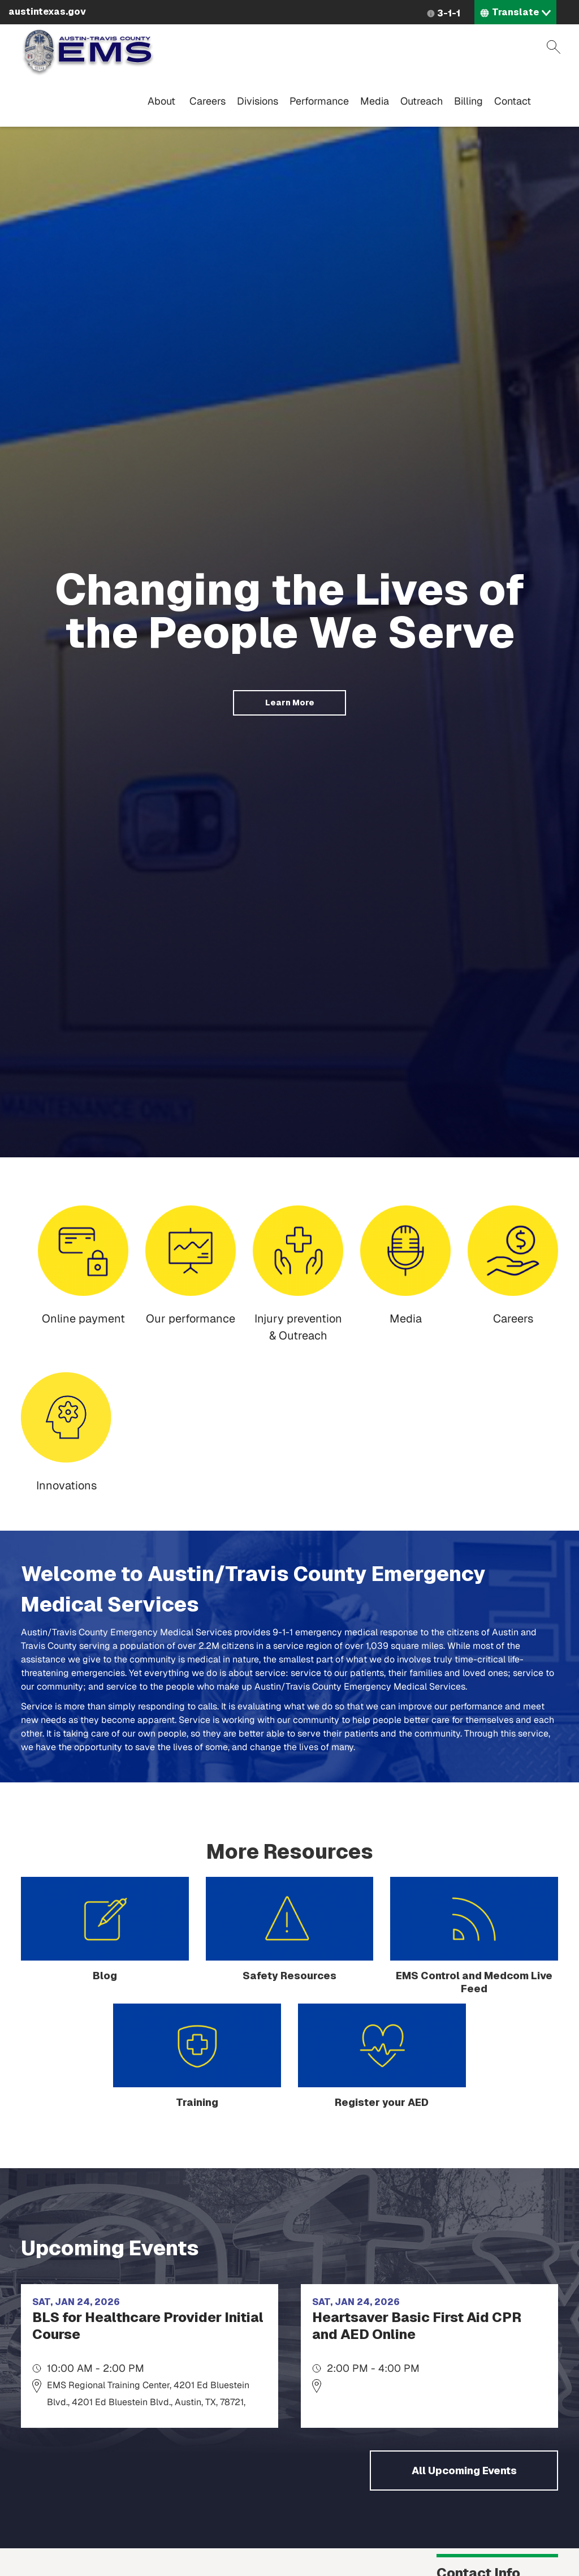 The width and height of the screenshot is (579, 2576). I want to click on Careers, so click(207, 100).